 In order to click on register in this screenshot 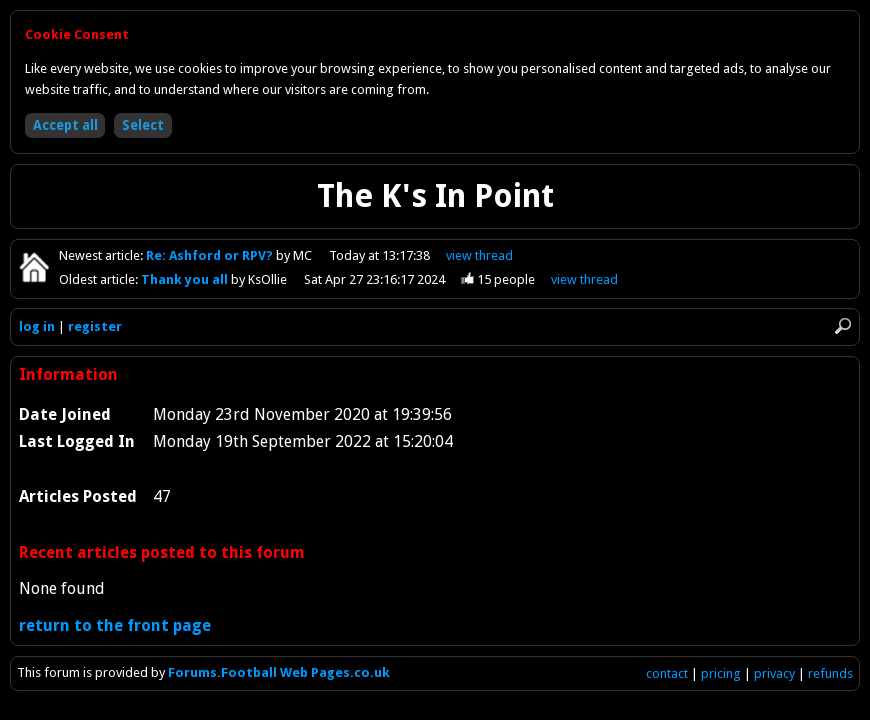, I will do `click(95, 326)`.